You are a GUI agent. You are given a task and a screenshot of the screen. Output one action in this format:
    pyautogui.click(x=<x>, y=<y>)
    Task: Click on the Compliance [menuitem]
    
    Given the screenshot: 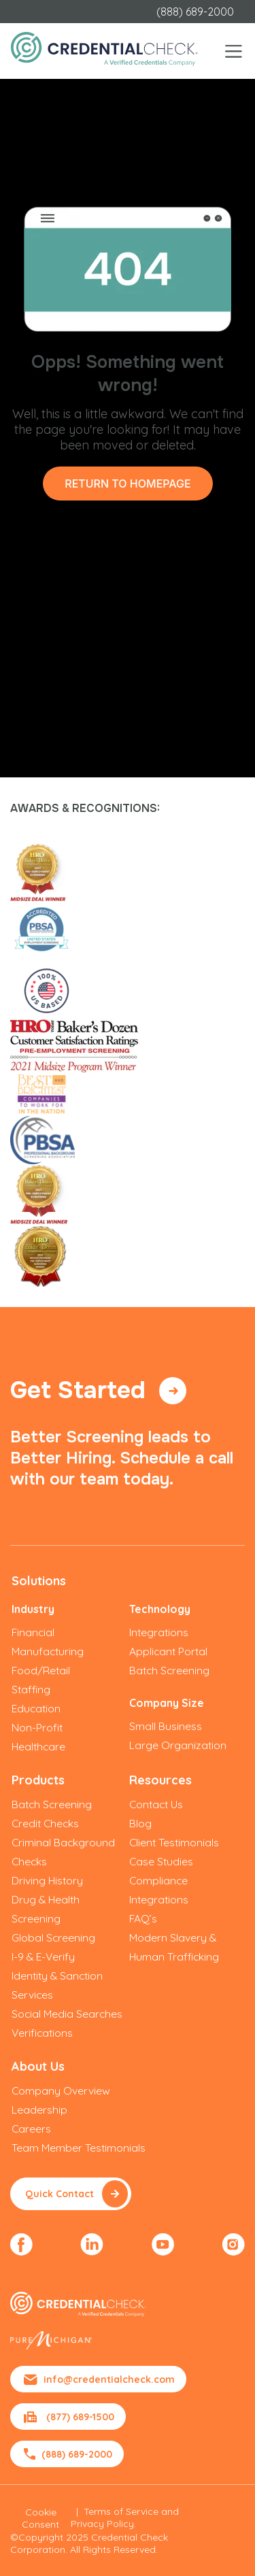 What is the action you would take?
    pyautogui.click(x=158, y=1880)
    